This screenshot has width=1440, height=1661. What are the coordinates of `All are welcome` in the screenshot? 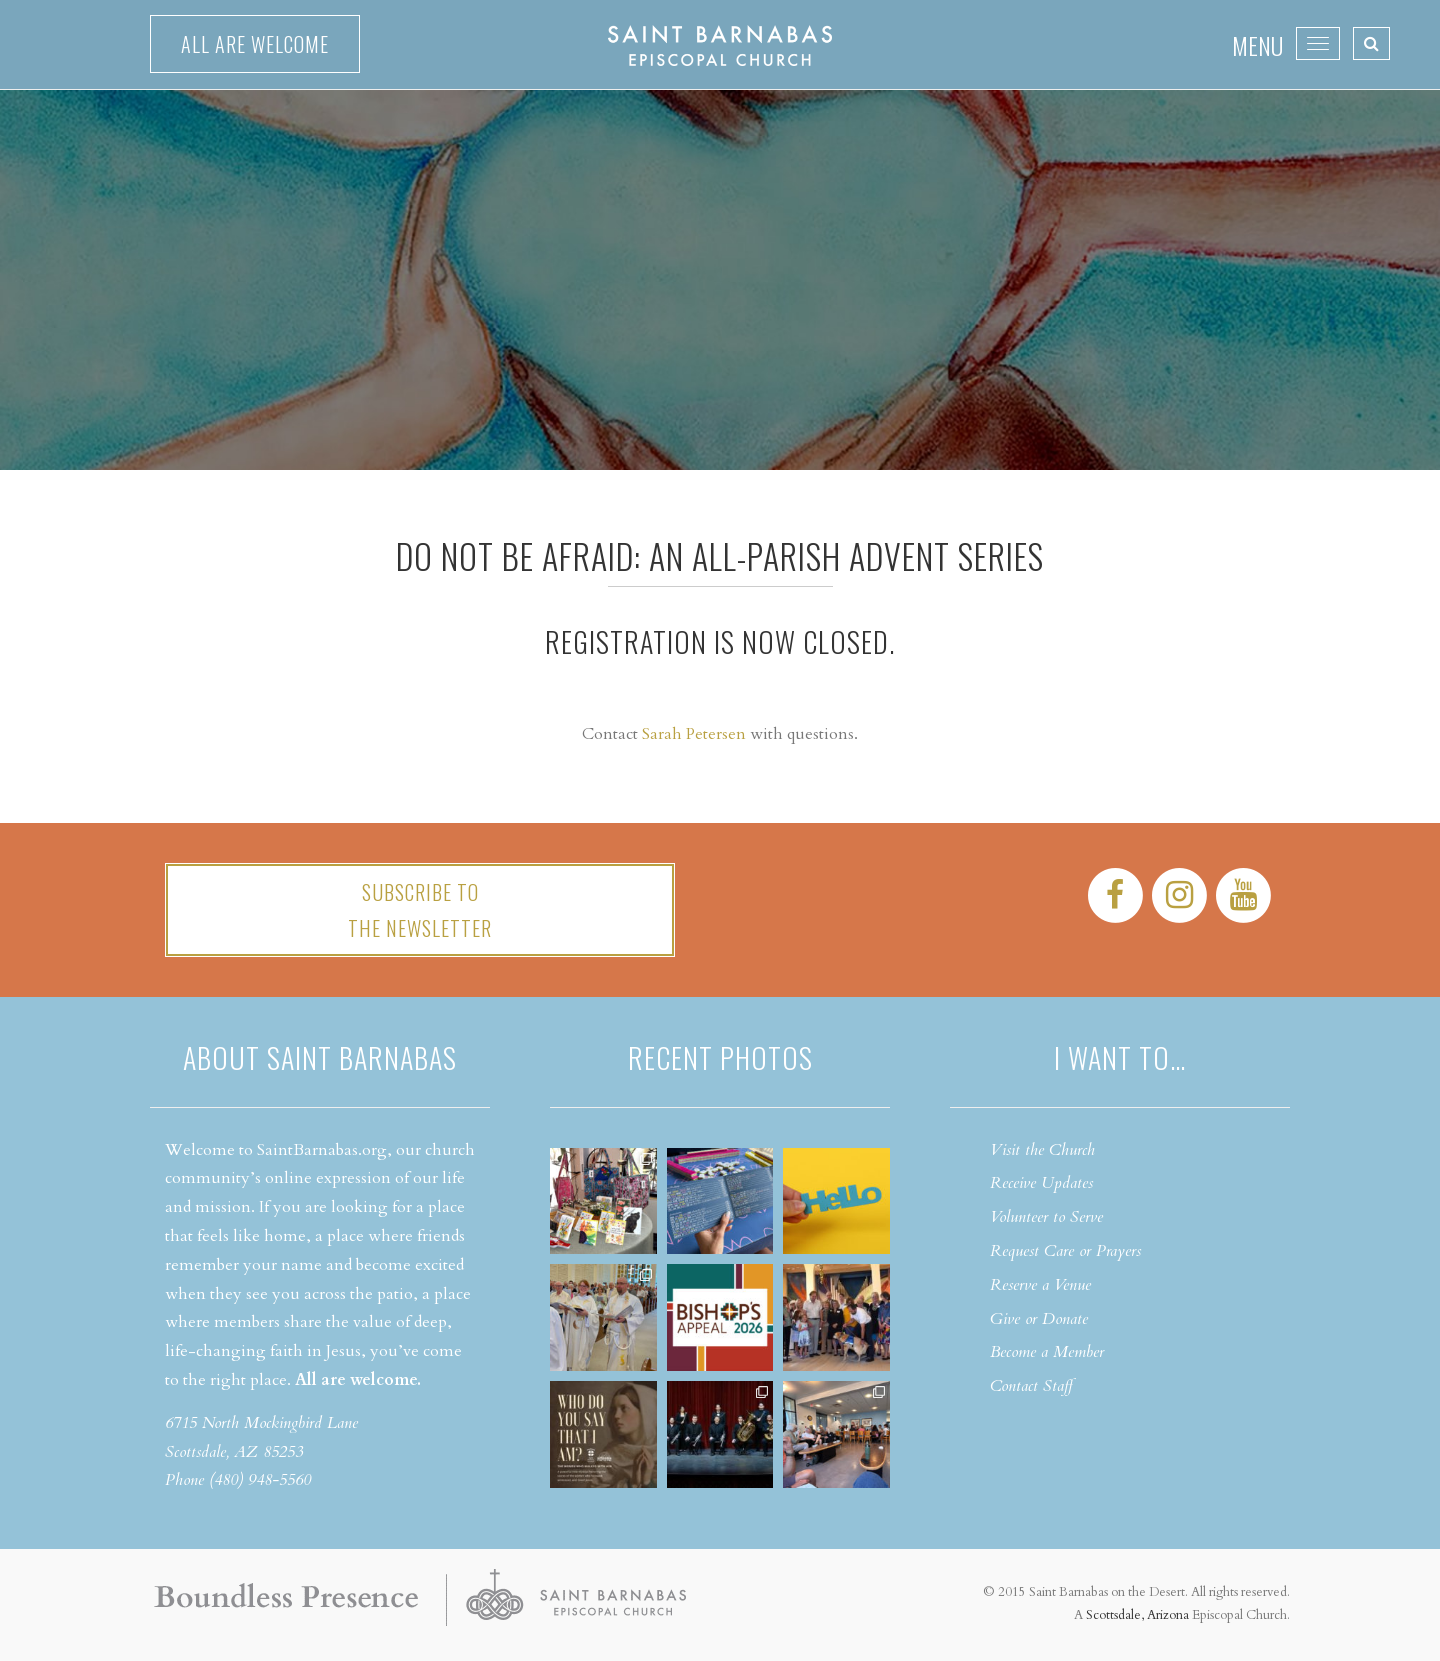 It's located at (255, 44).